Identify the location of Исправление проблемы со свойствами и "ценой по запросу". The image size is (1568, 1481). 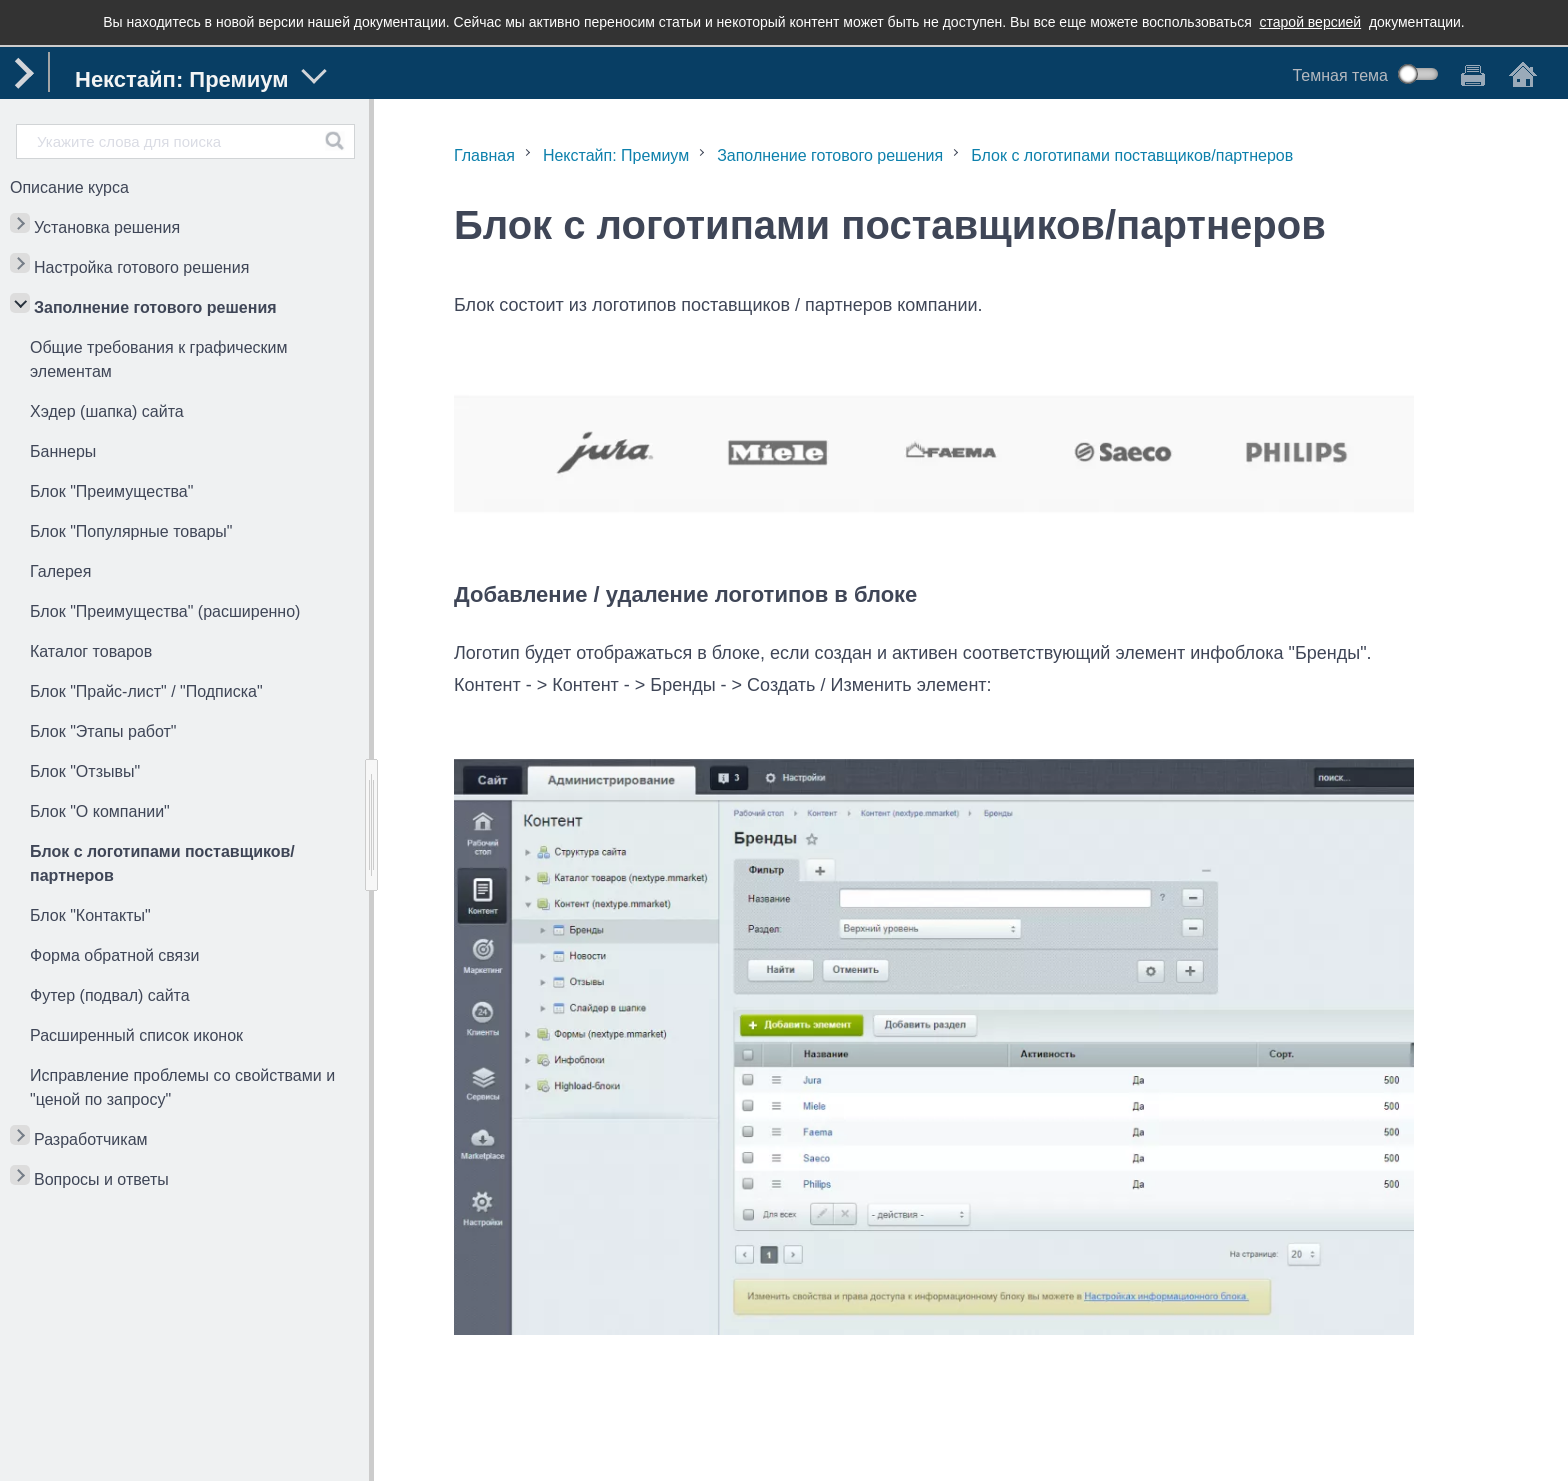
(182, 1087).